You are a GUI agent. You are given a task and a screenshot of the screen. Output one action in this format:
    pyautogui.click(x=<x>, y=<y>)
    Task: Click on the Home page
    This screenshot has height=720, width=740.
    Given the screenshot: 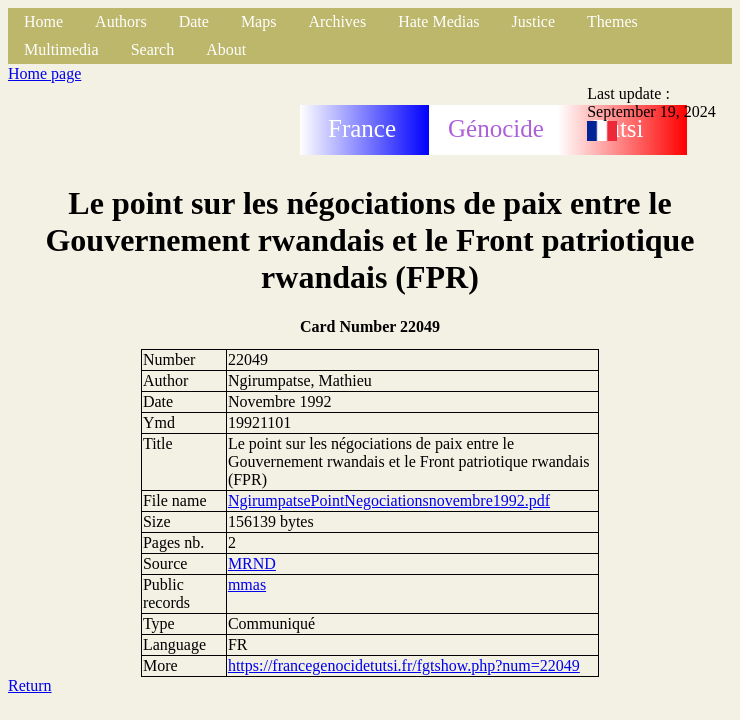 What is the action you would take?
    pyautogui.click(x=44, y=73)
    